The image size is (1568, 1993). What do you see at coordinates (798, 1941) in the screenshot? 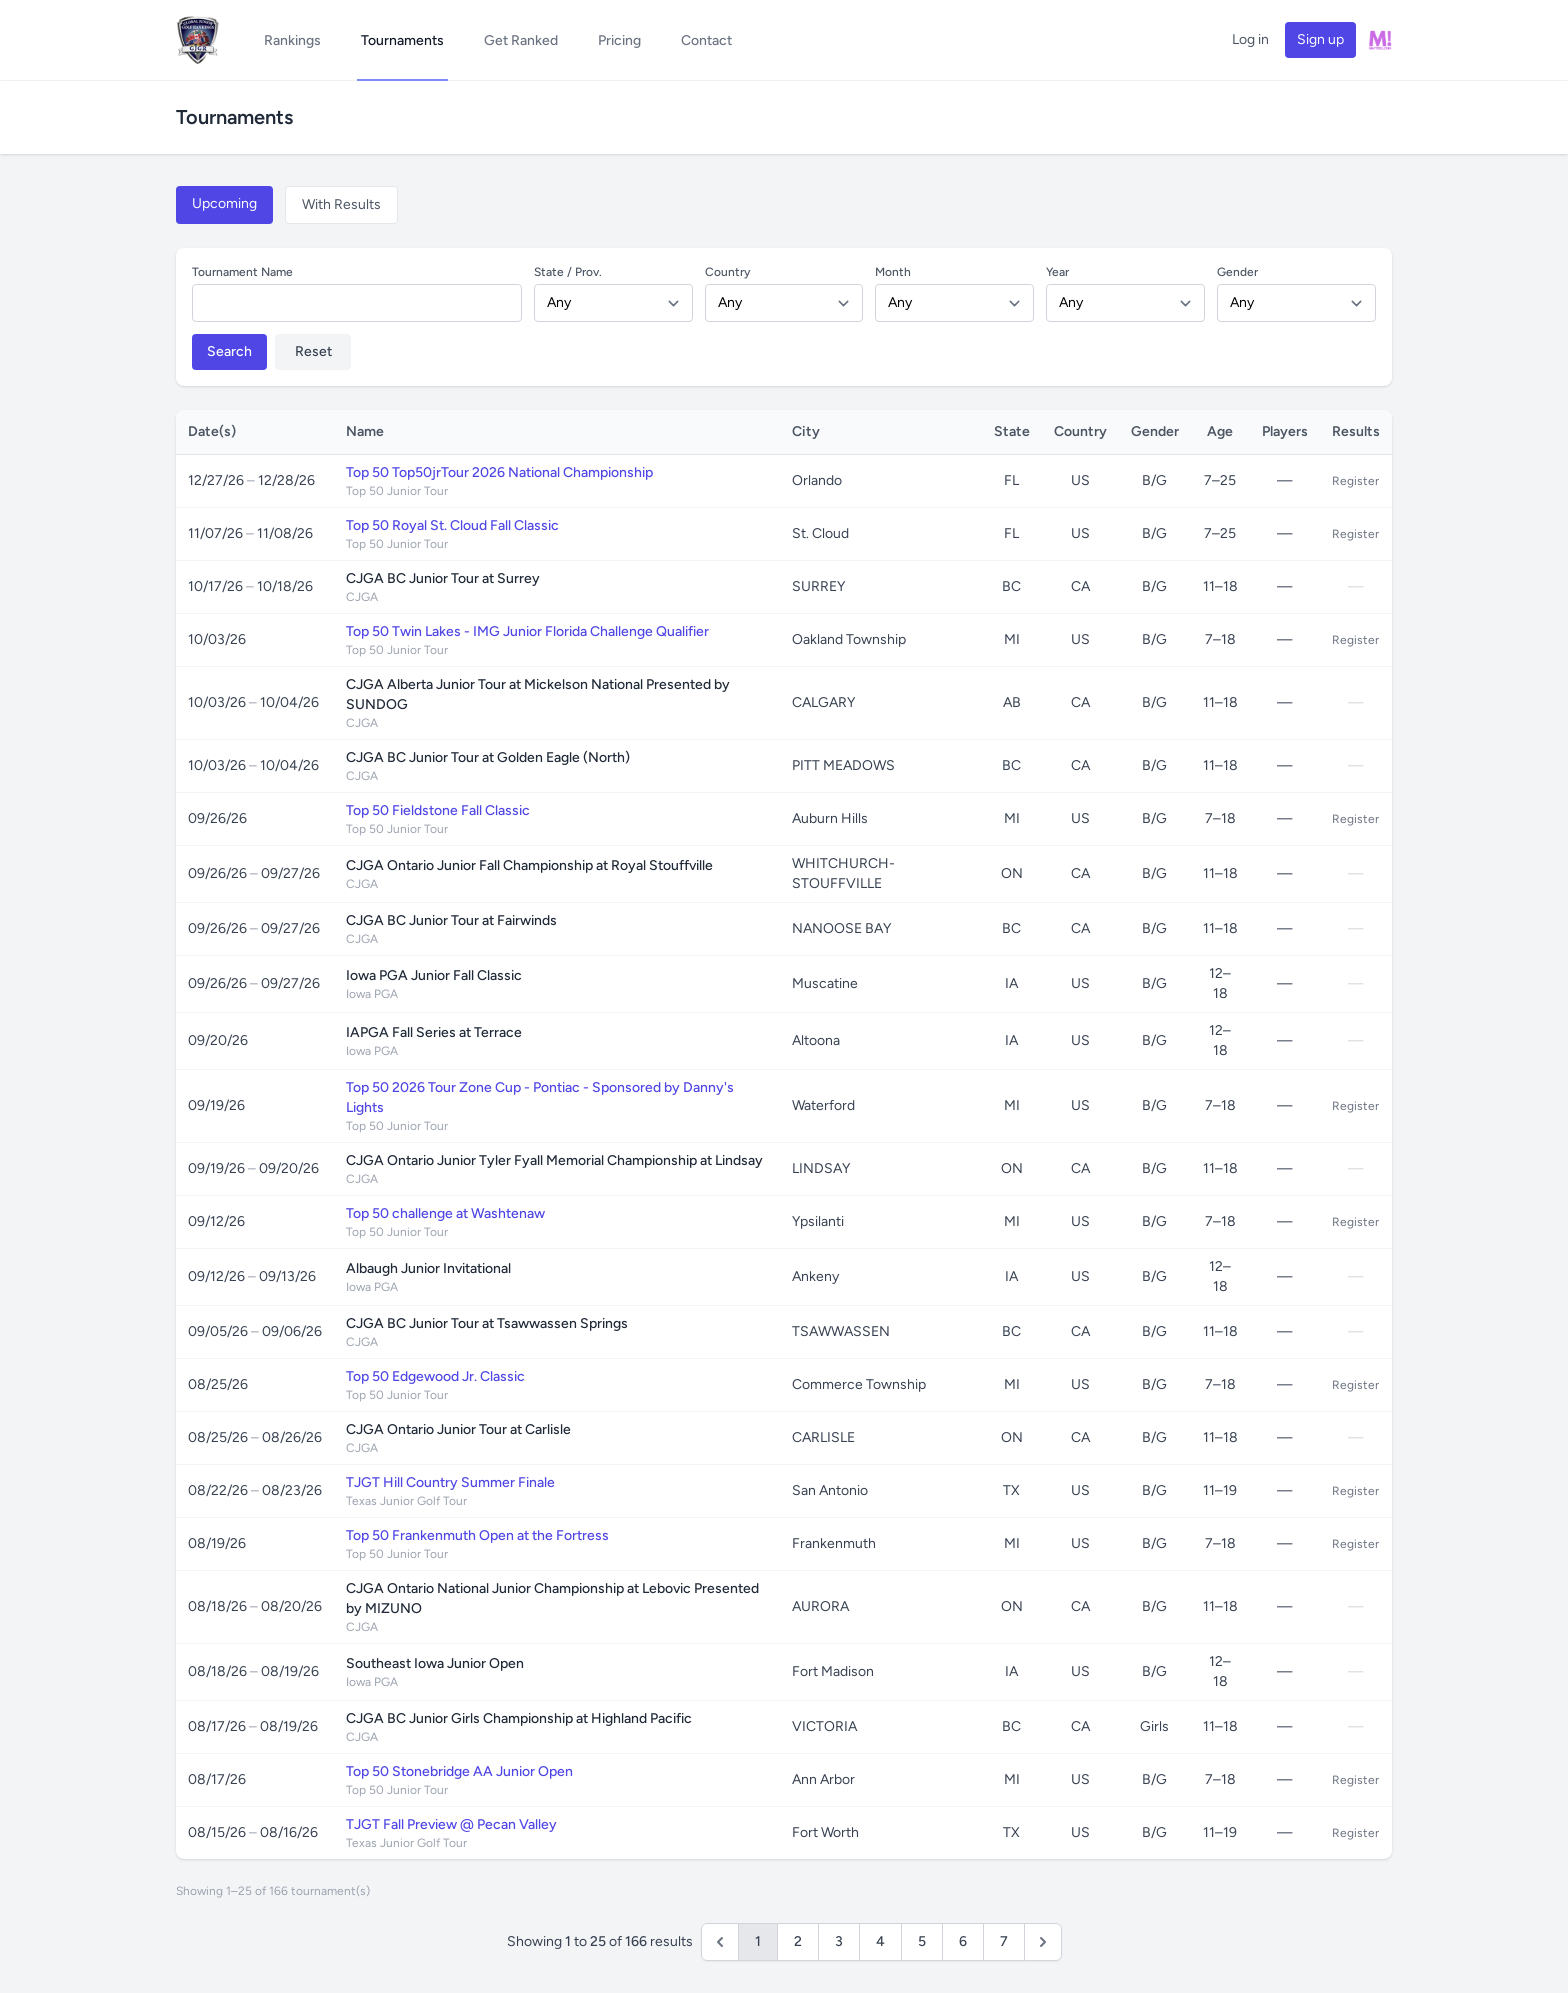
I see `2 [Go to page 2]` at bounding box center [798, 1941].